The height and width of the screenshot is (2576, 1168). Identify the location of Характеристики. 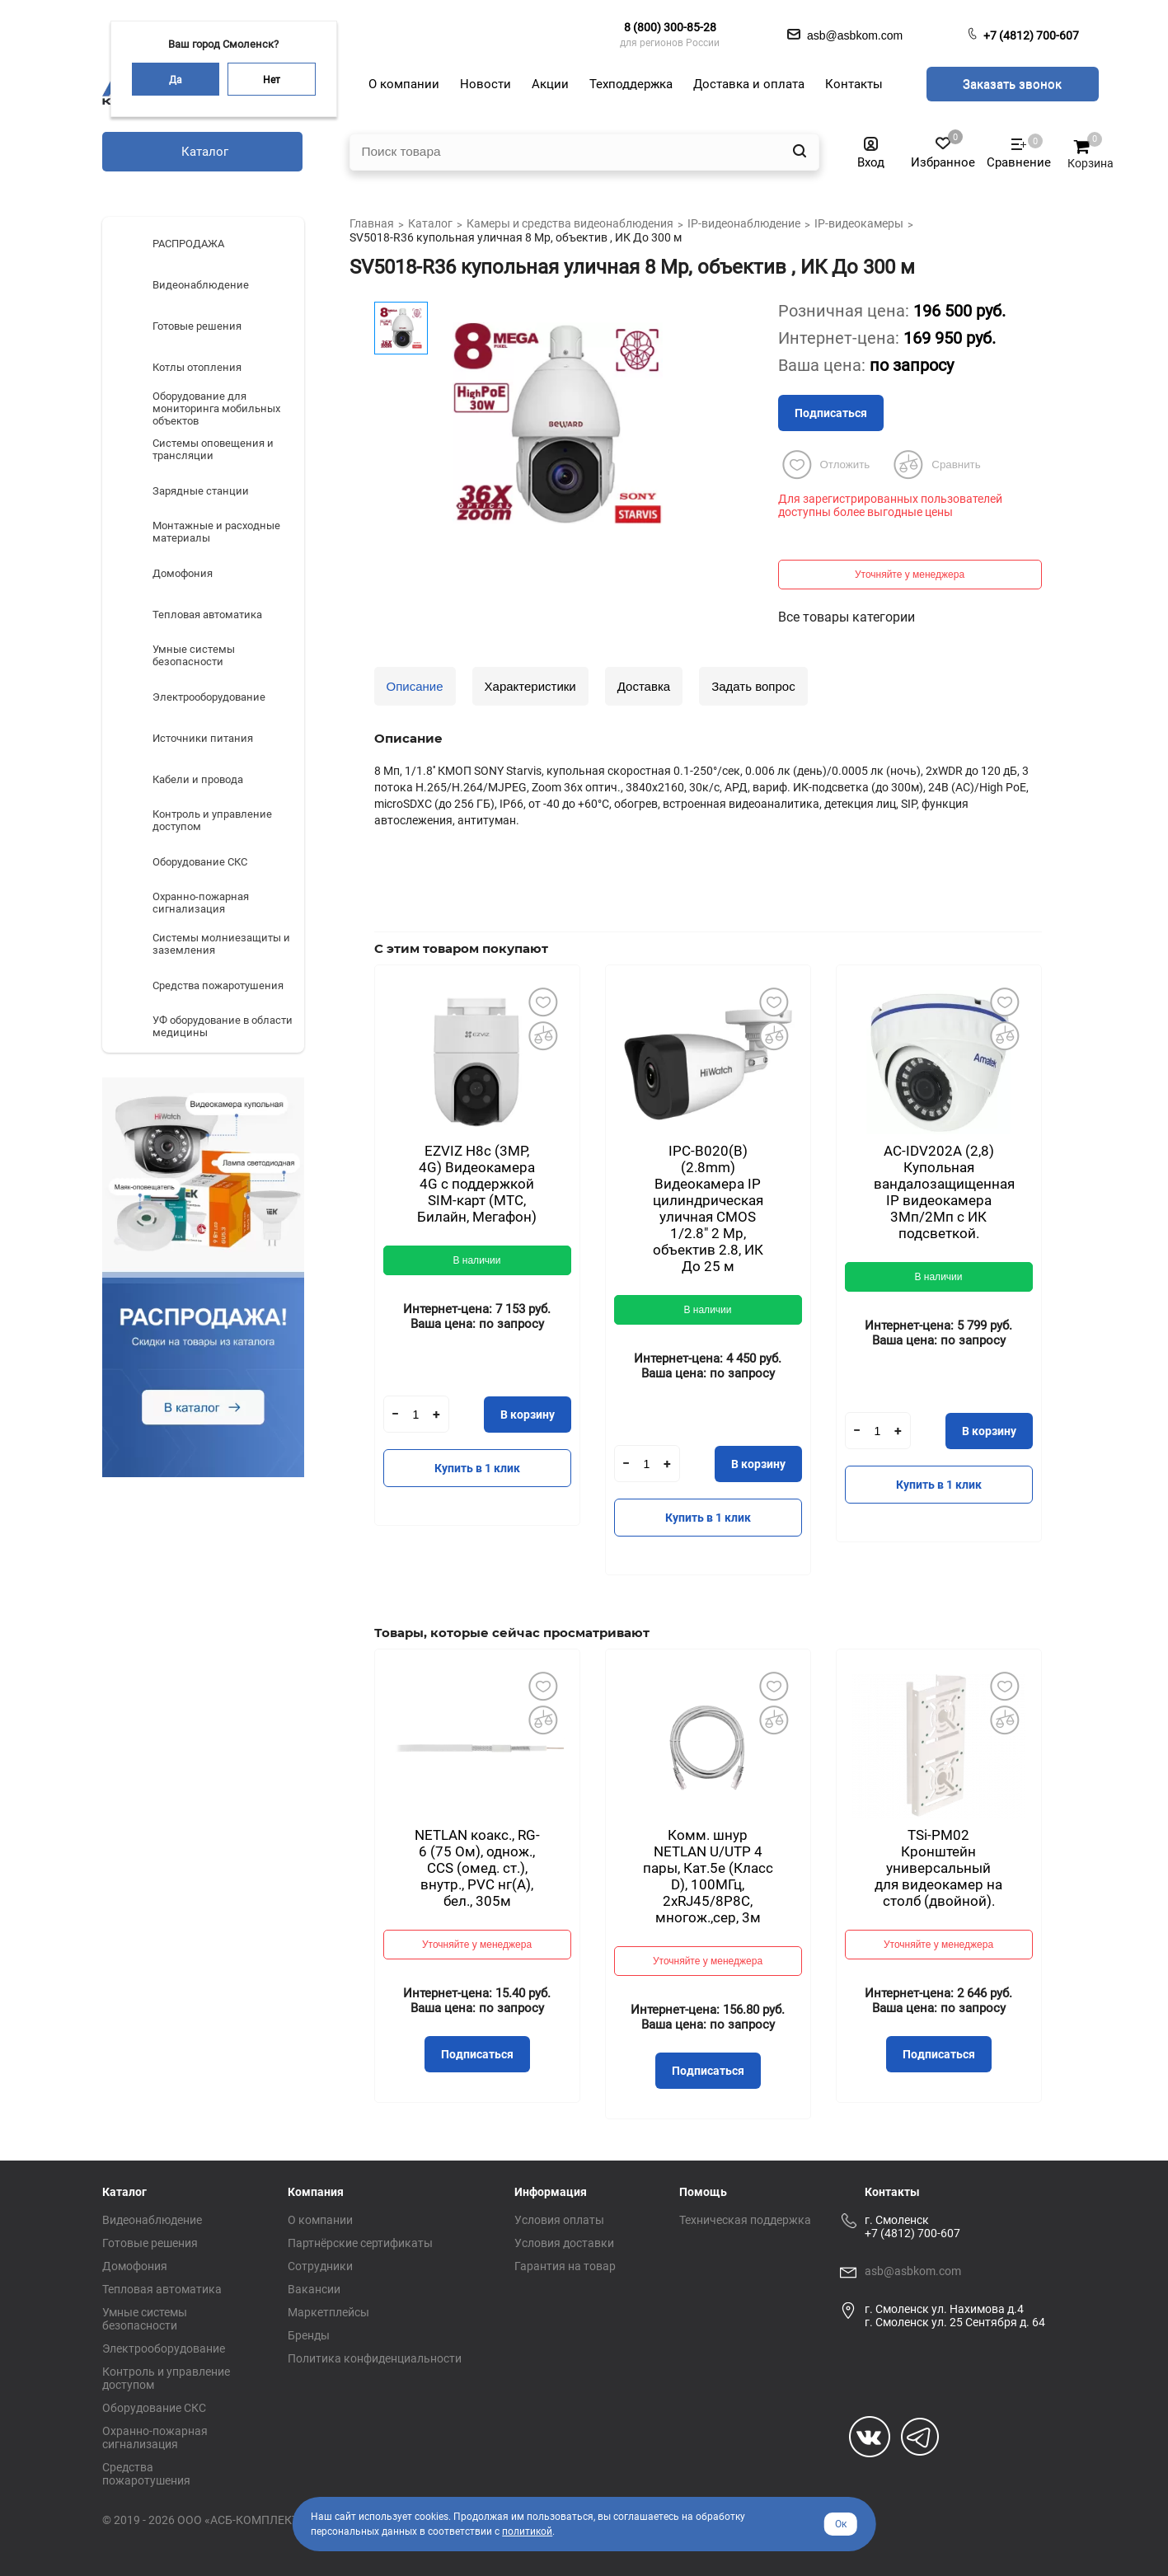
(530, 686).